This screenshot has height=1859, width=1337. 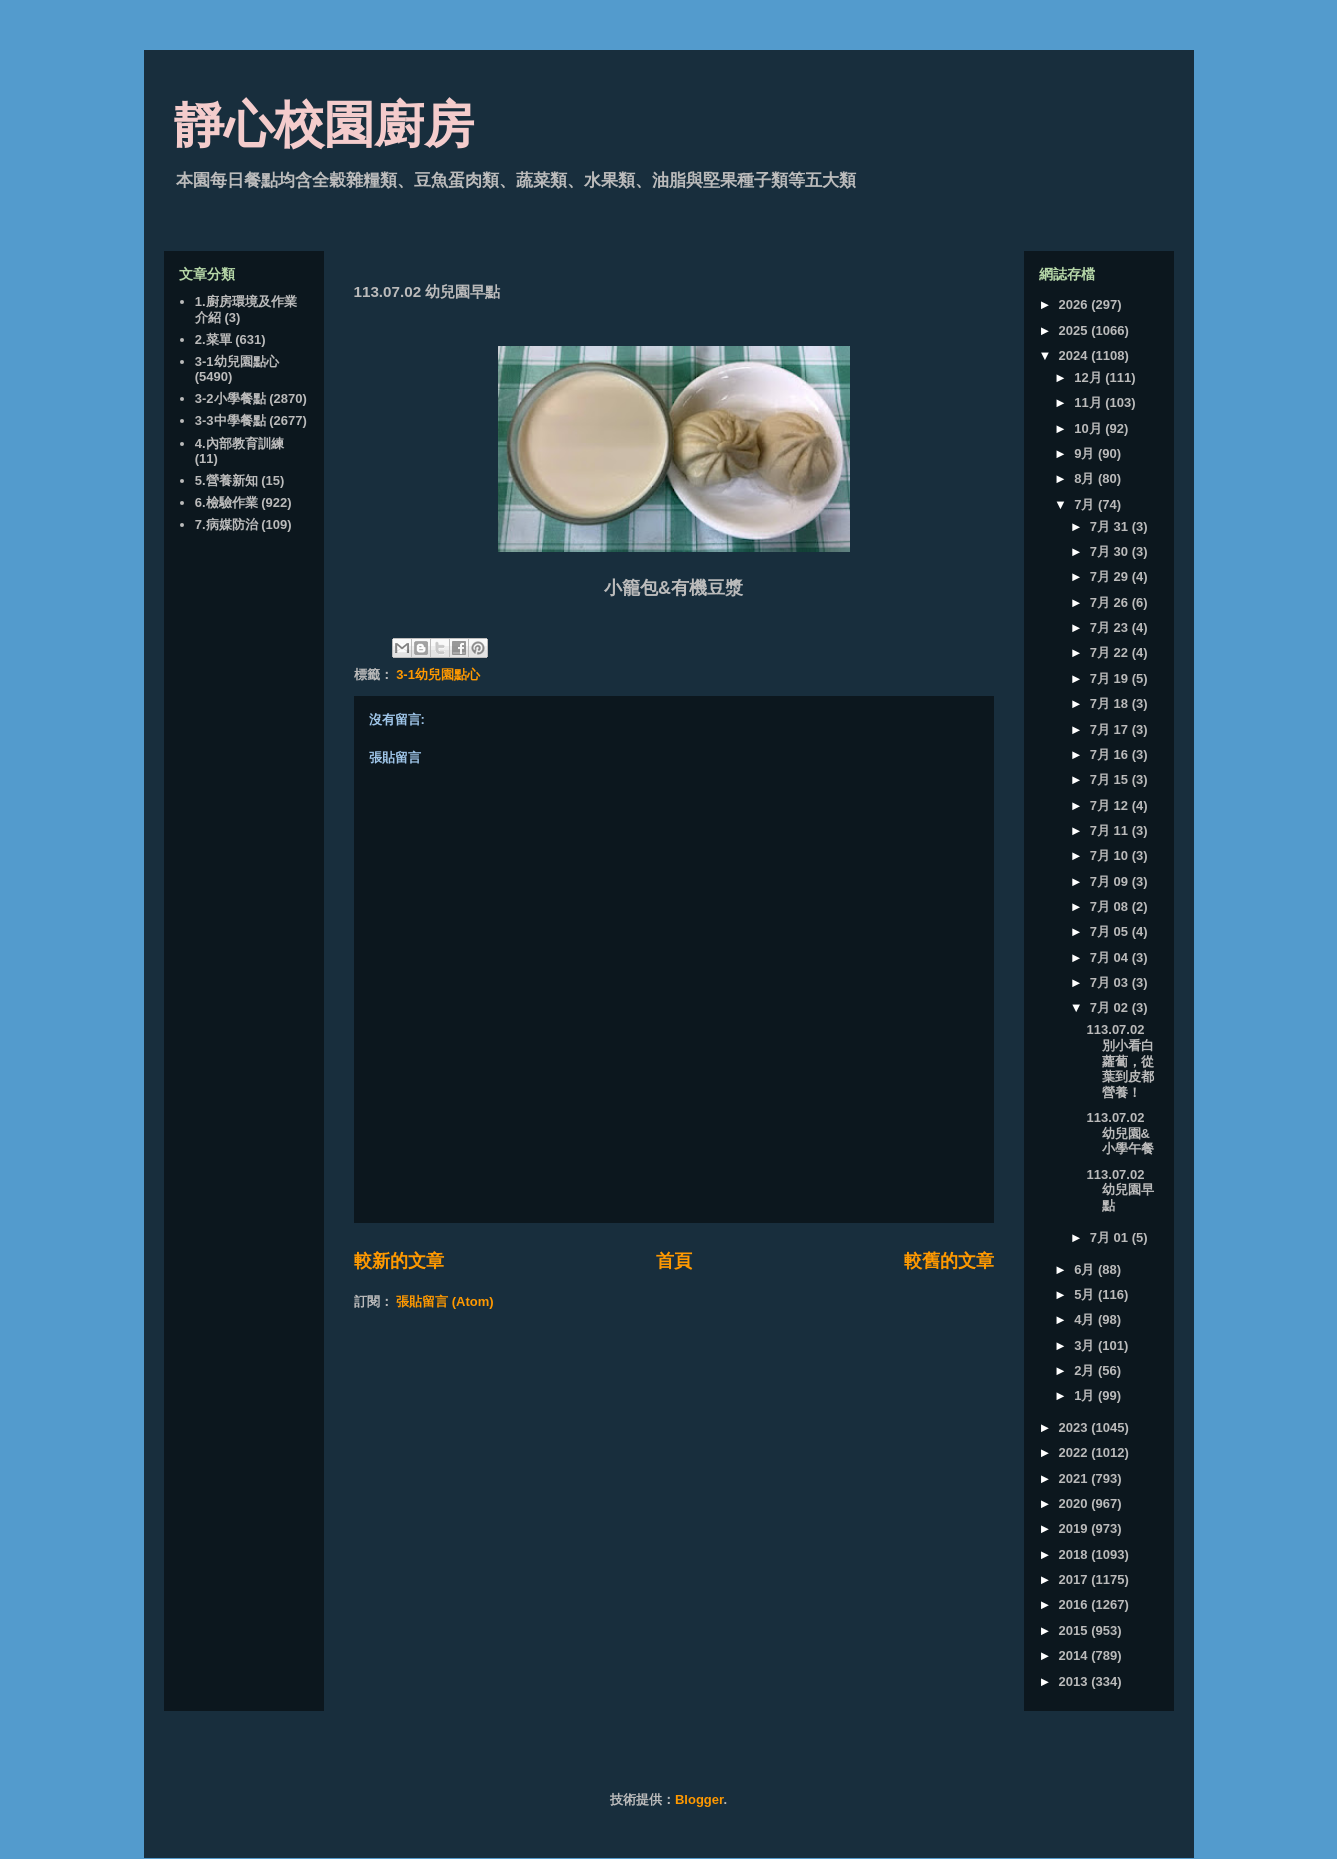 I want to click on 5月, so click(x=1086, y=1294).